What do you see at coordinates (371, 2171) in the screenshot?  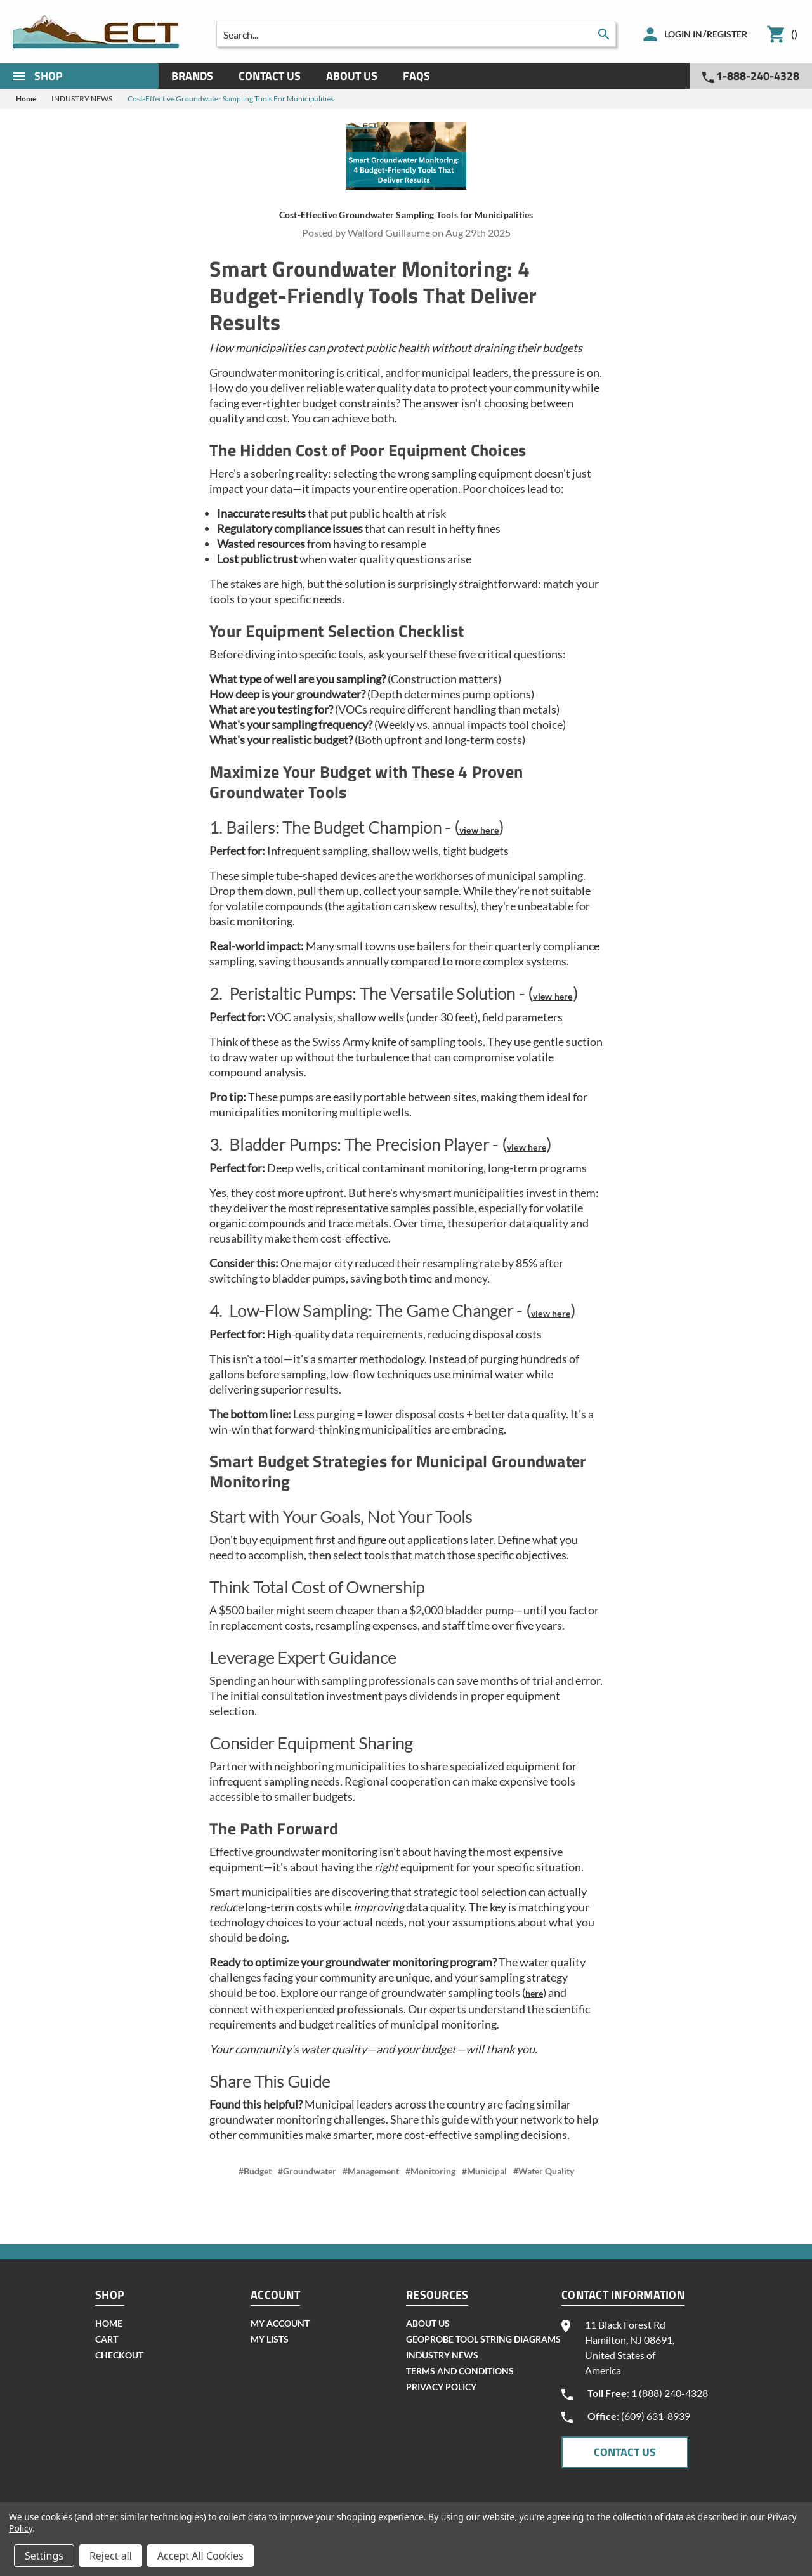 I see `#Management` at bounding box center [371, 2171].